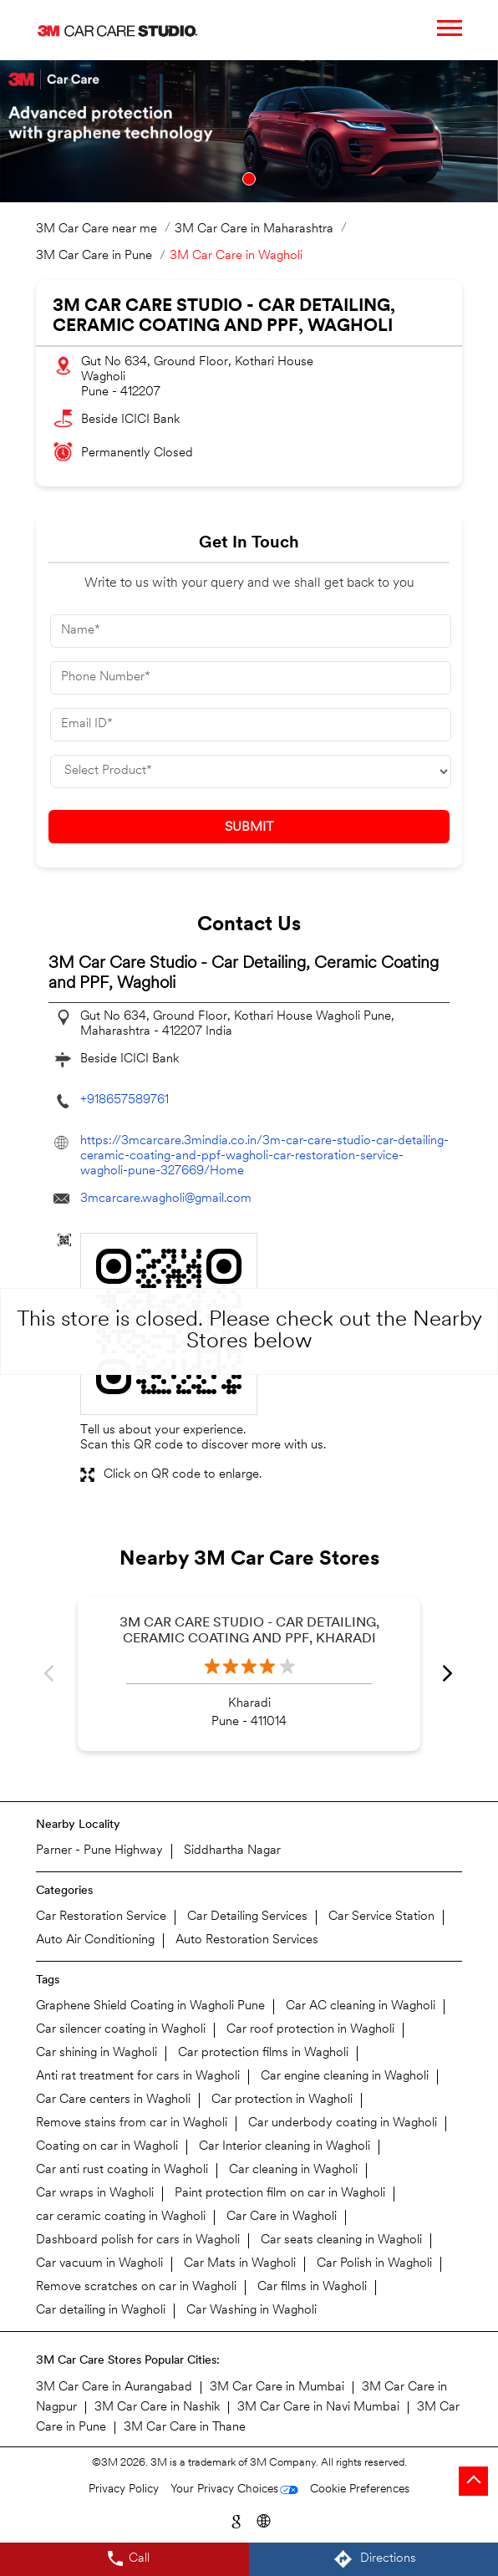  What do you see at coordinates (114, 2387) in the screenshot?
I see `3M Car Care in Aurangabad` at bounding box center [114, 2387].